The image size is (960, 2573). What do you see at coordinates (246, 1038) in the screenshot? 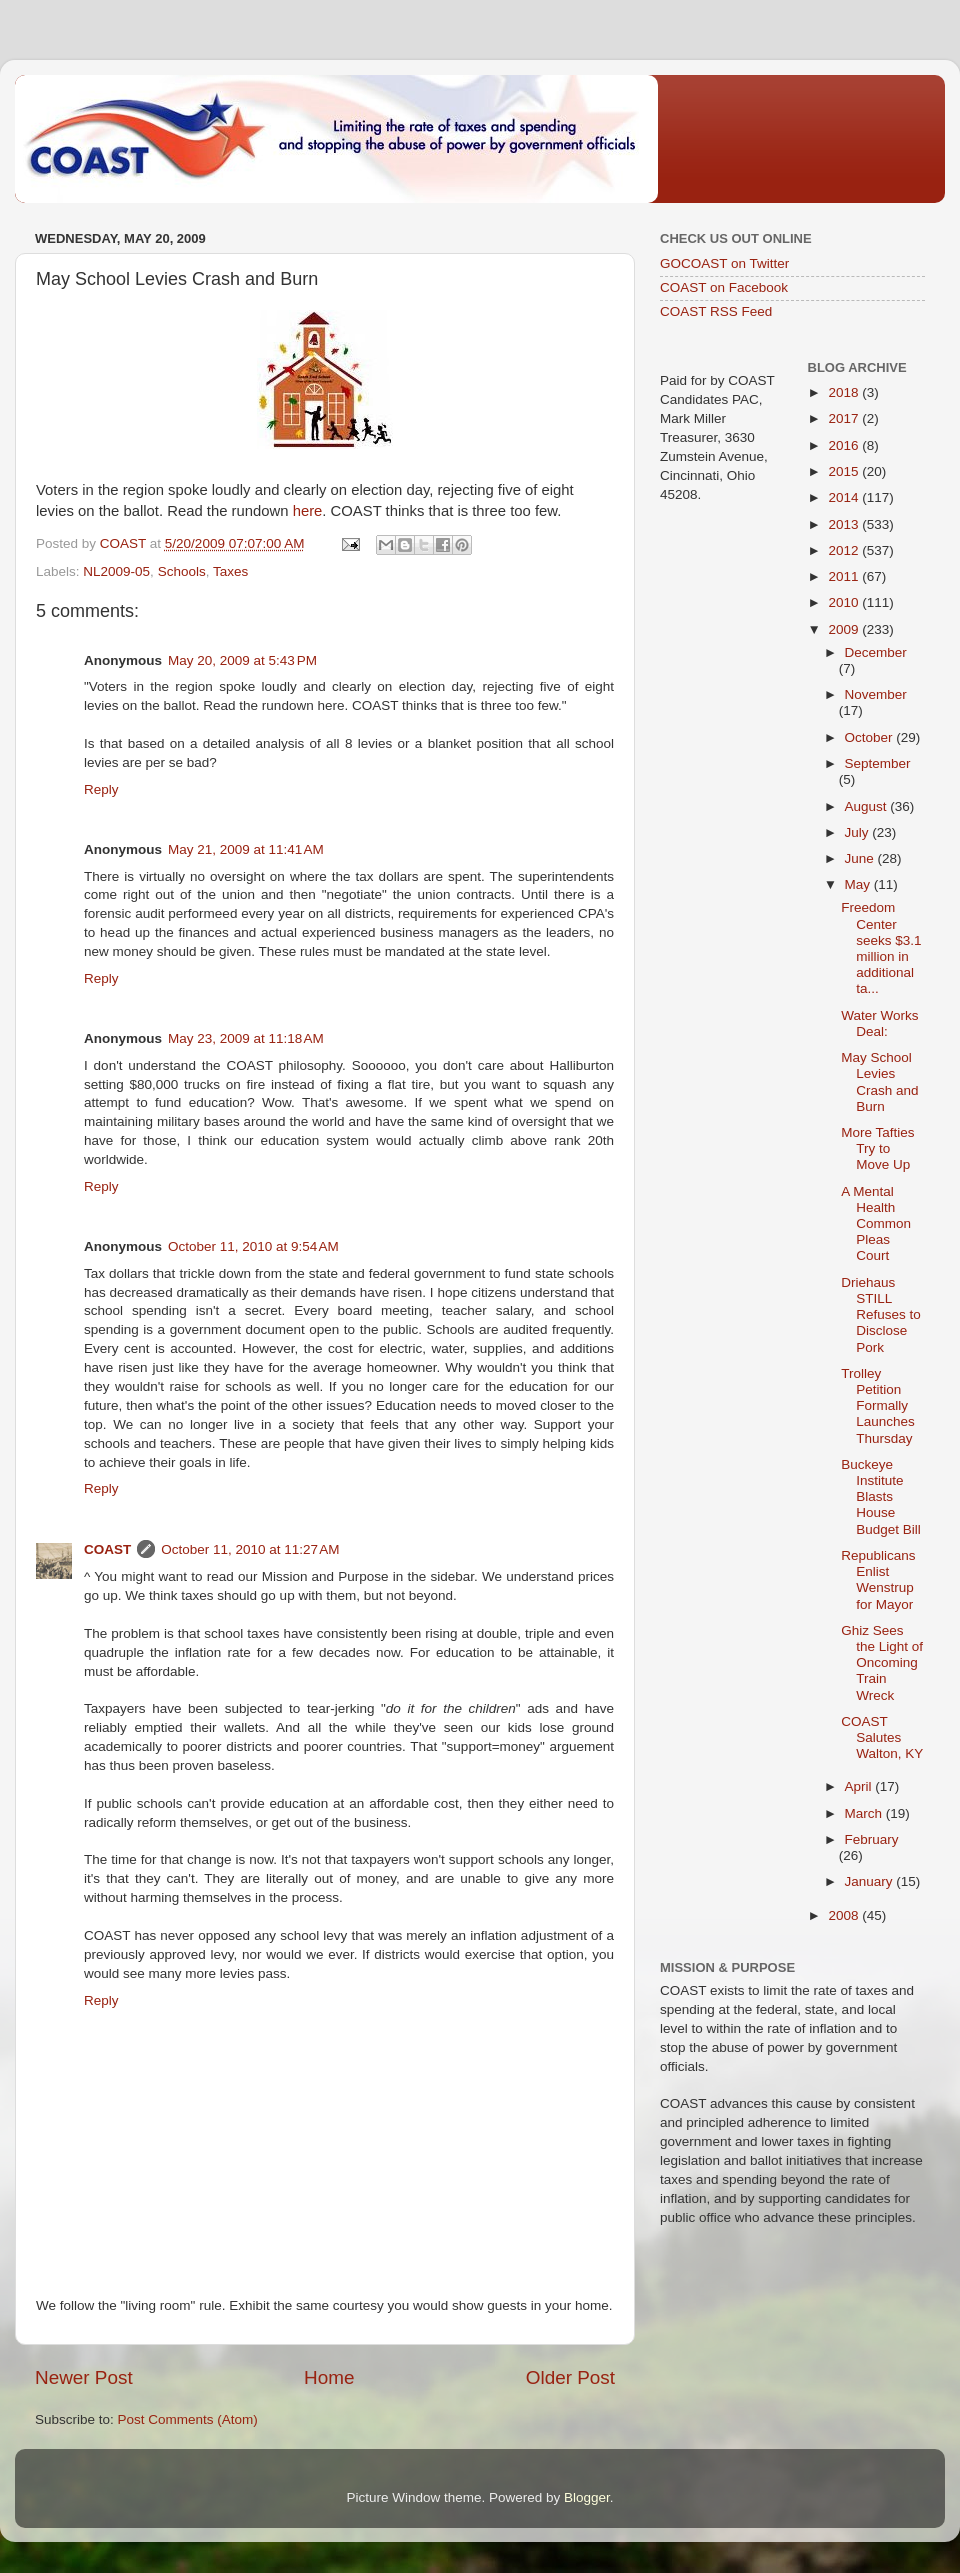
I see `May 23, 2009 at 11:18 AM` at bounding box center [246, 1038].